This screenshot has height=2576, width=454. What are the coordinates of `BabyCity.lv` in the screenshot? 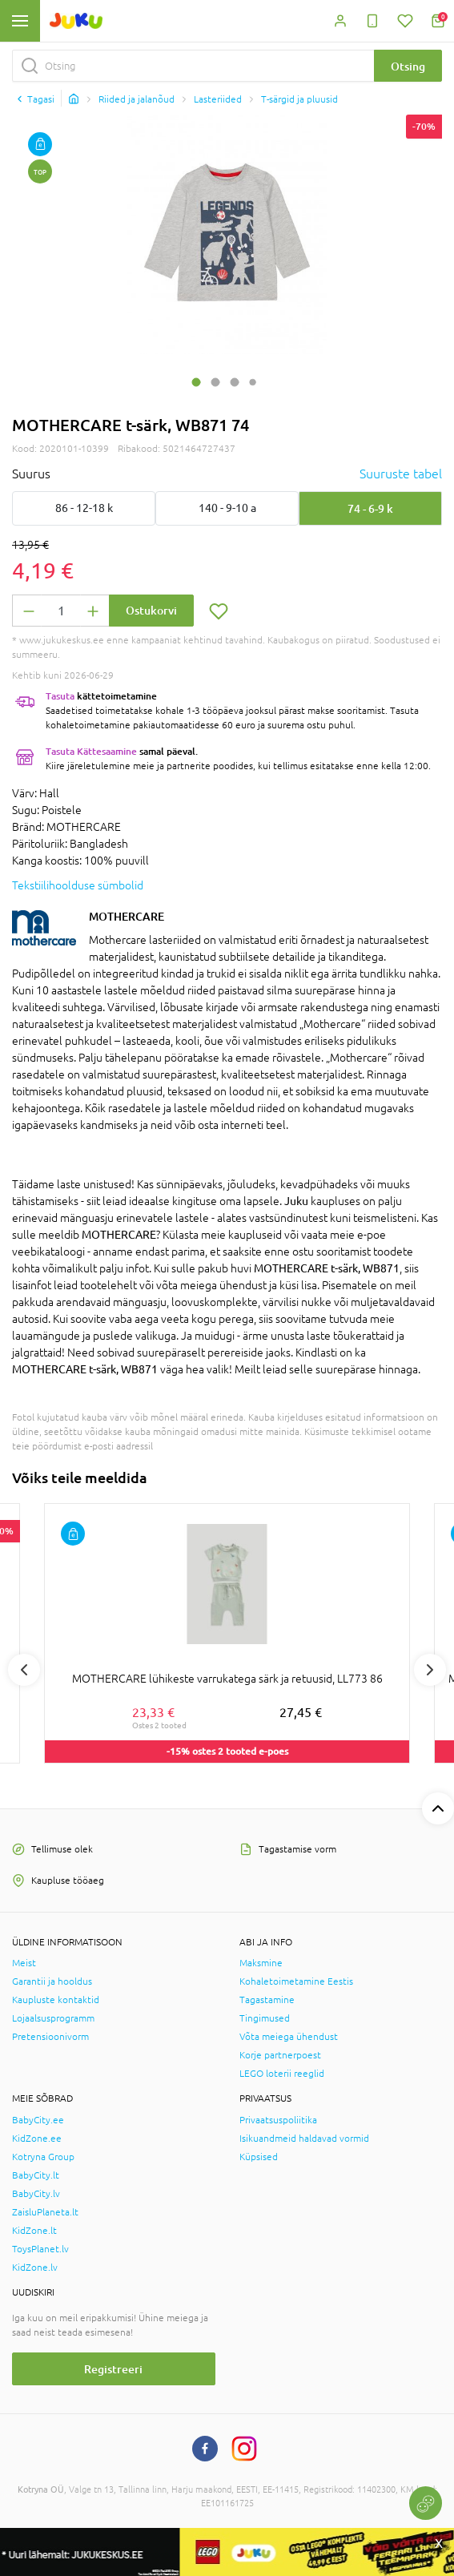 It's located at (36, 2193).